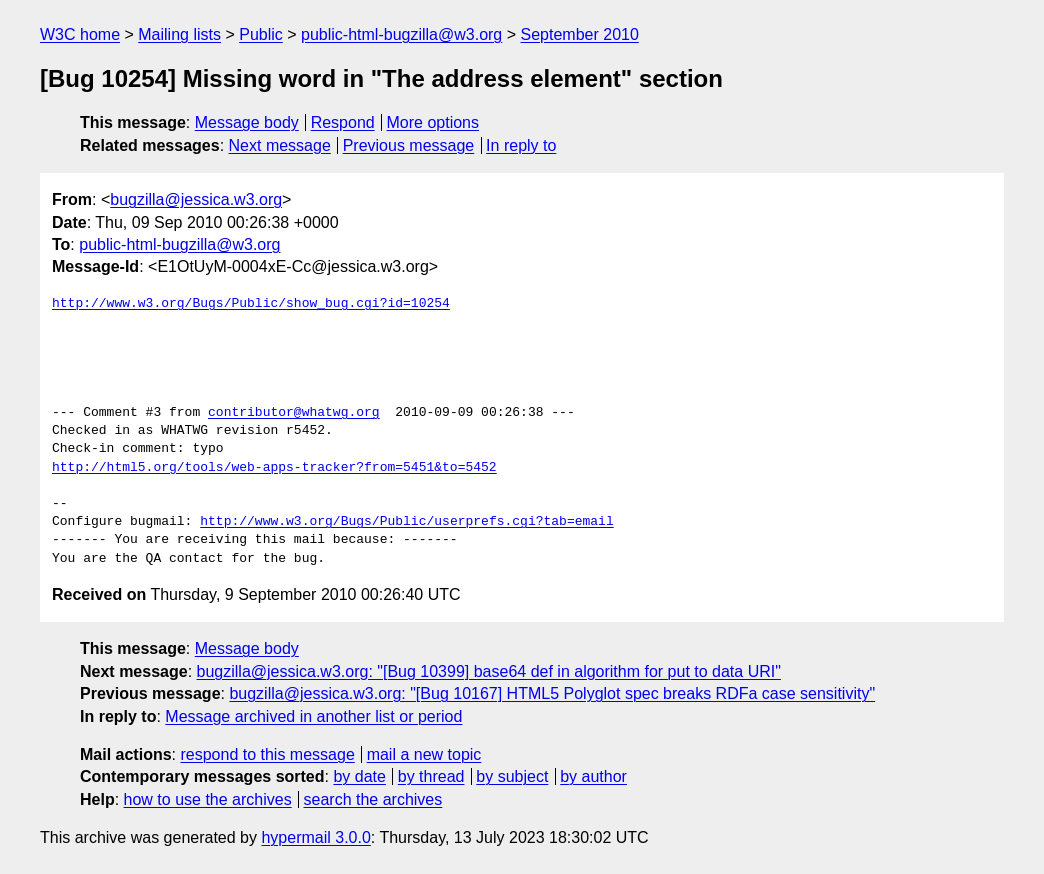 This screenshot has width=1044, height=874. What do you see at coordinates (294, 413) in the screenshot?
I see `contributor@whatwg.org` at bounding box center [294, 413].